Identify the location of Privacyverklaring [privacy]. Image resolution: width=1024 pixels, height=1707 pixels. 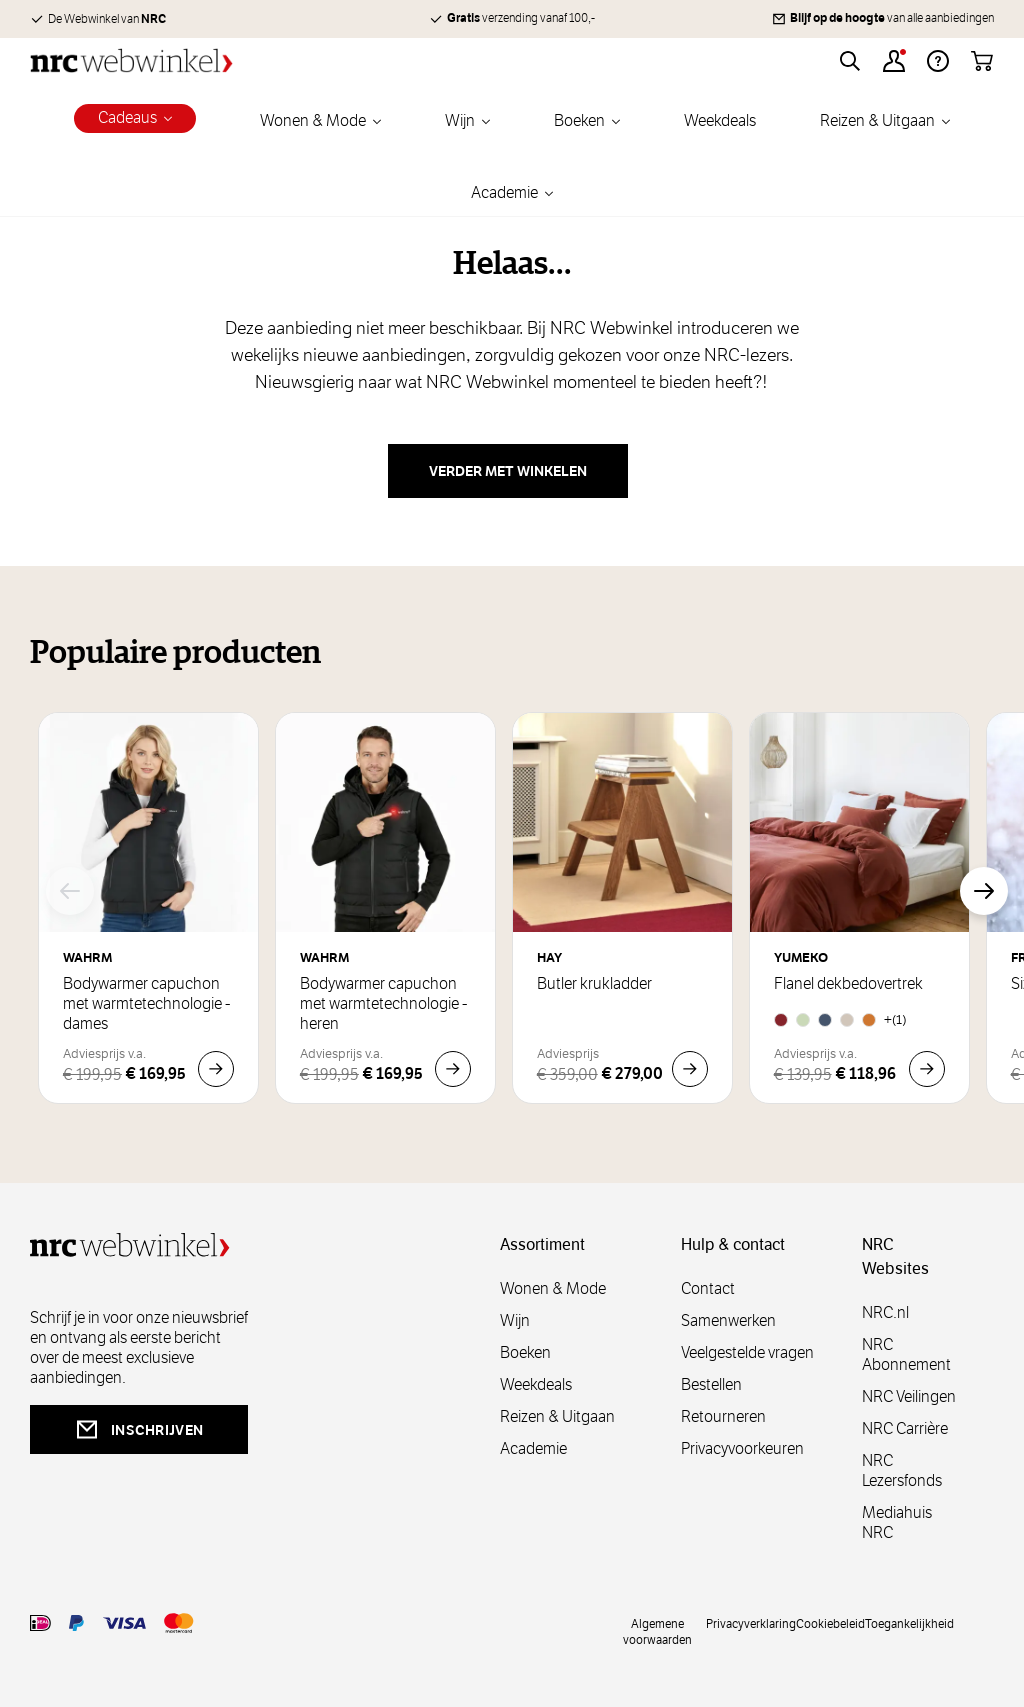
(751, 1623).